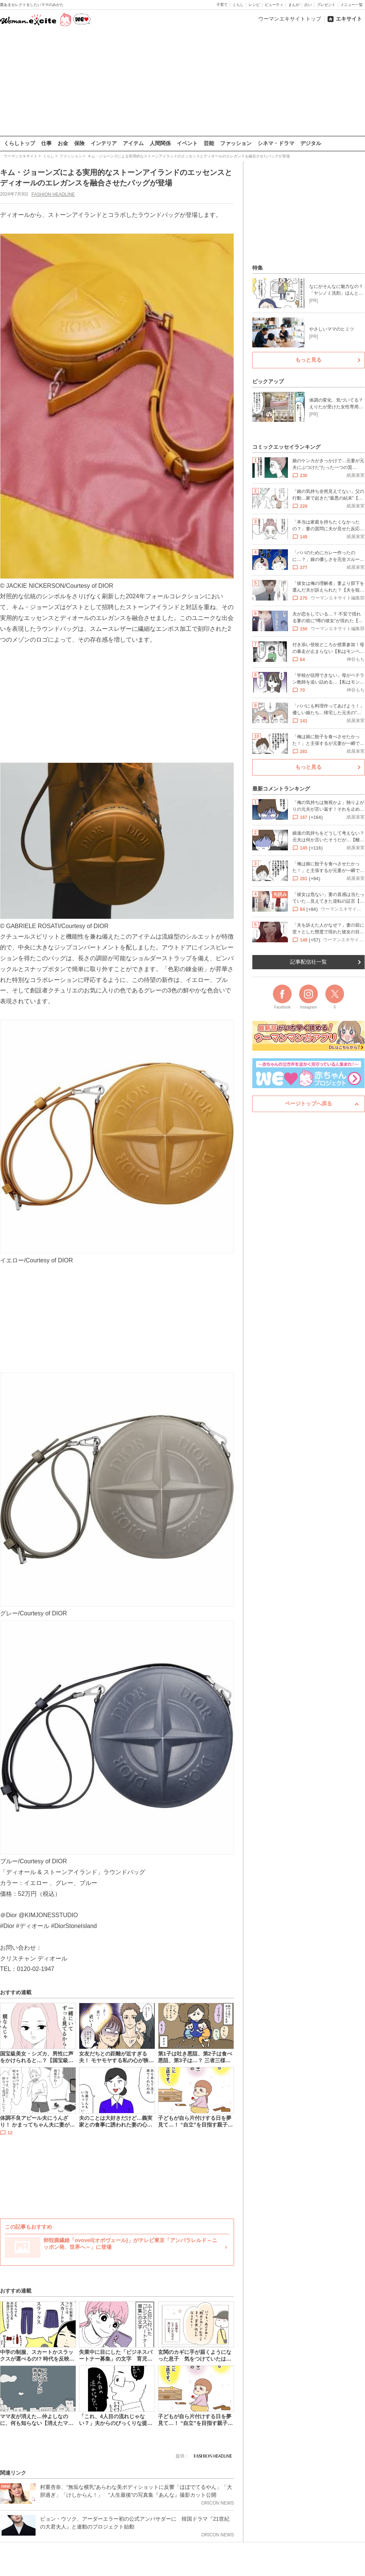 The image size is (365, 2576). Describe the element at coordinates (276, 143) in the screenshot. I see `シネマ・ドラマ` at that location.